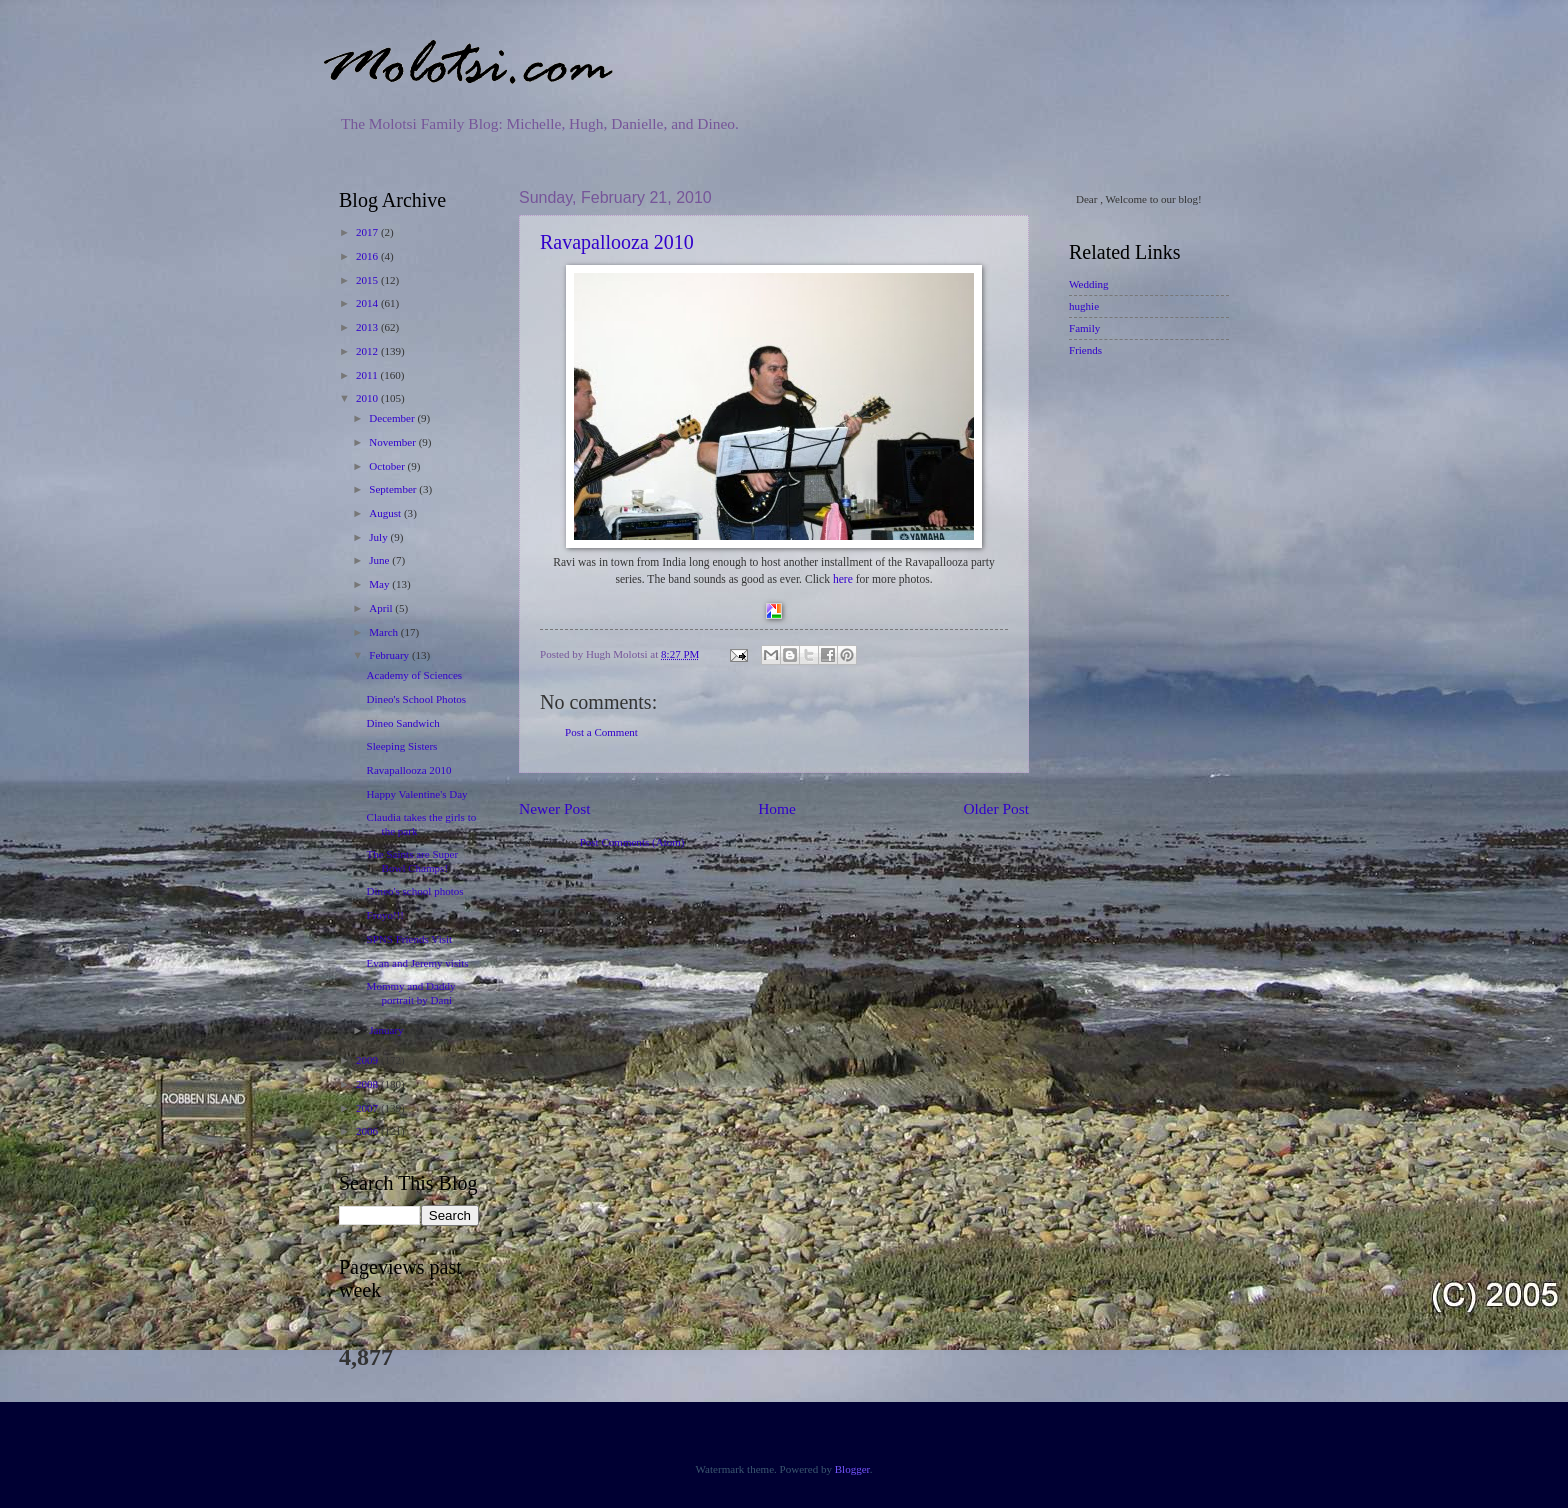 The image size is (1568, 1508). I want to click on 2012, so click(368, 351).